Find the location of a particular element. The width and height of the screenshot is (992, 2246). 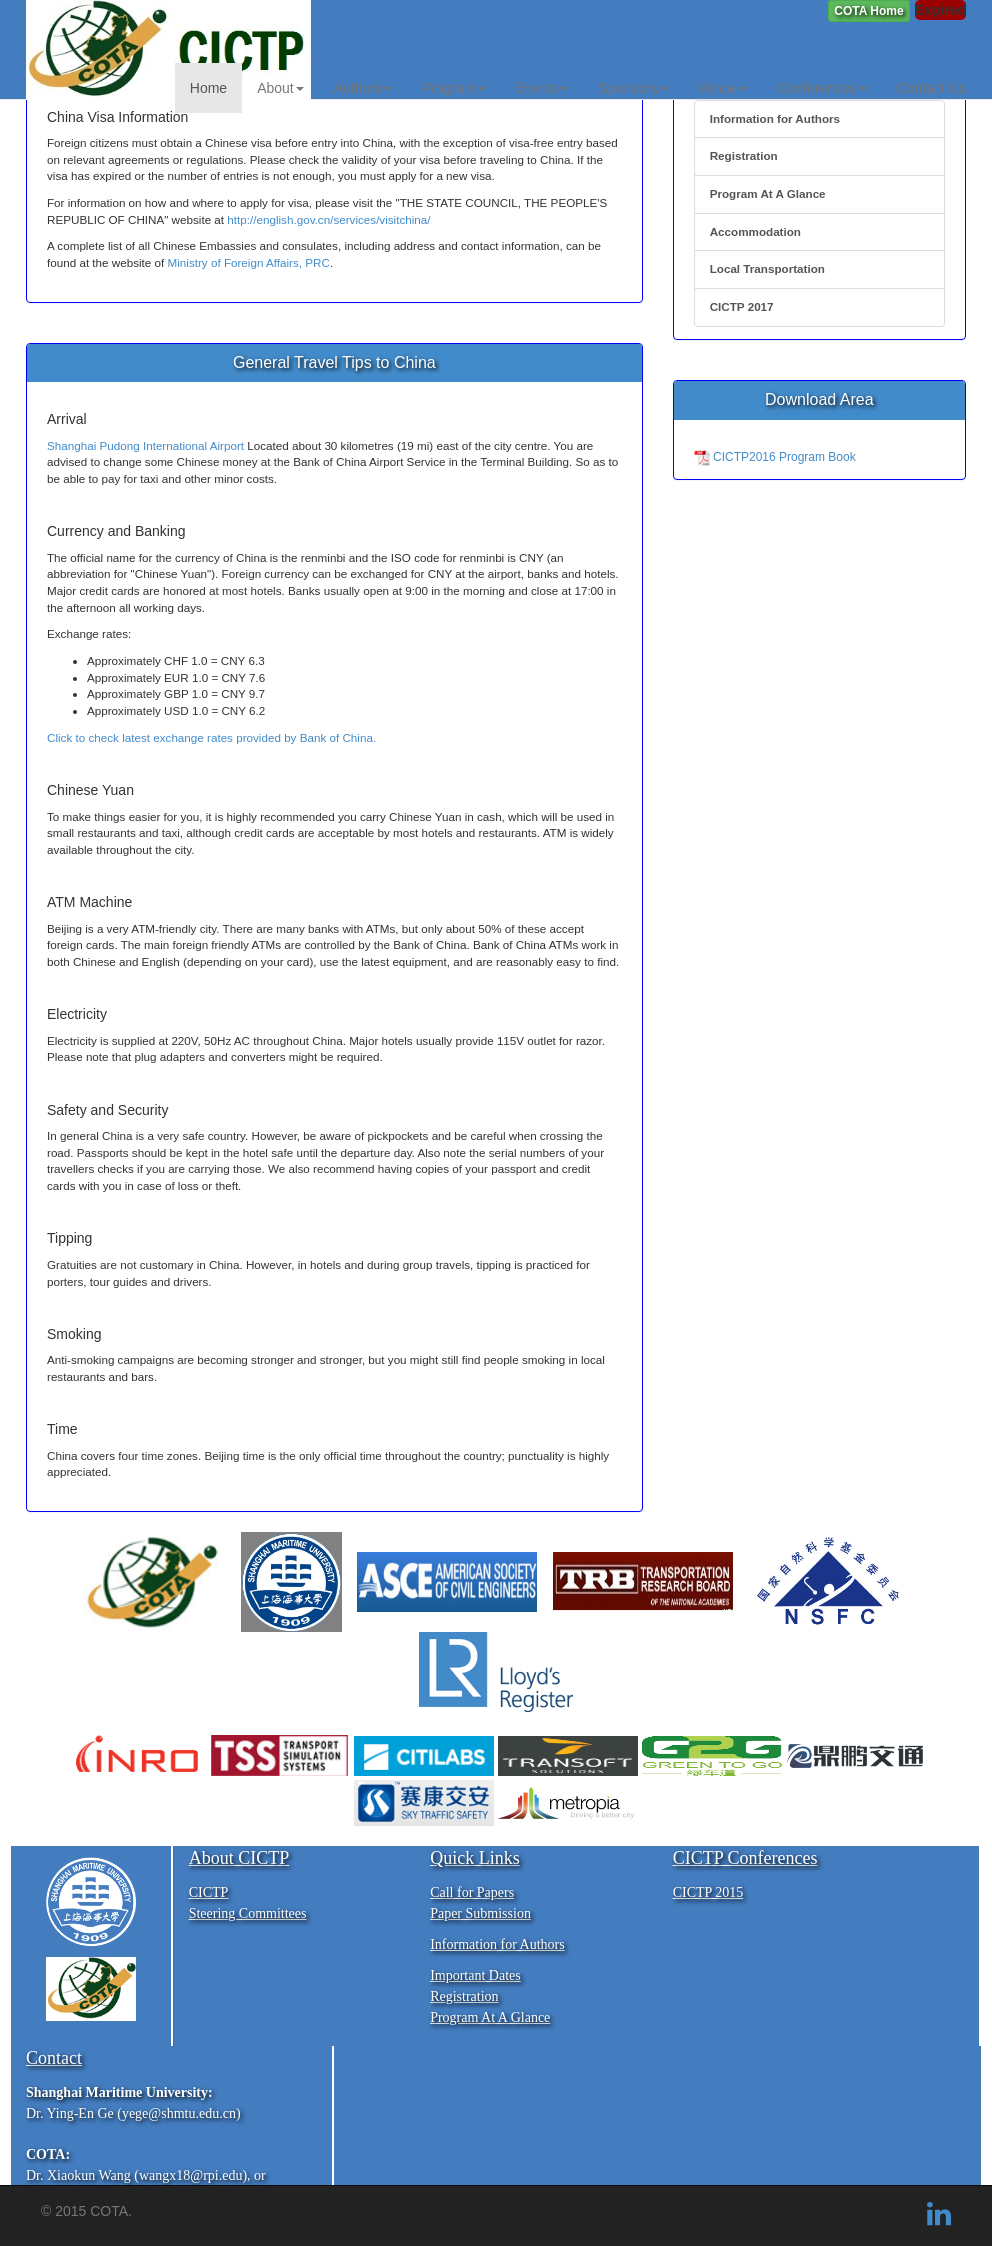

Registration is located at coordinates (744, 155).